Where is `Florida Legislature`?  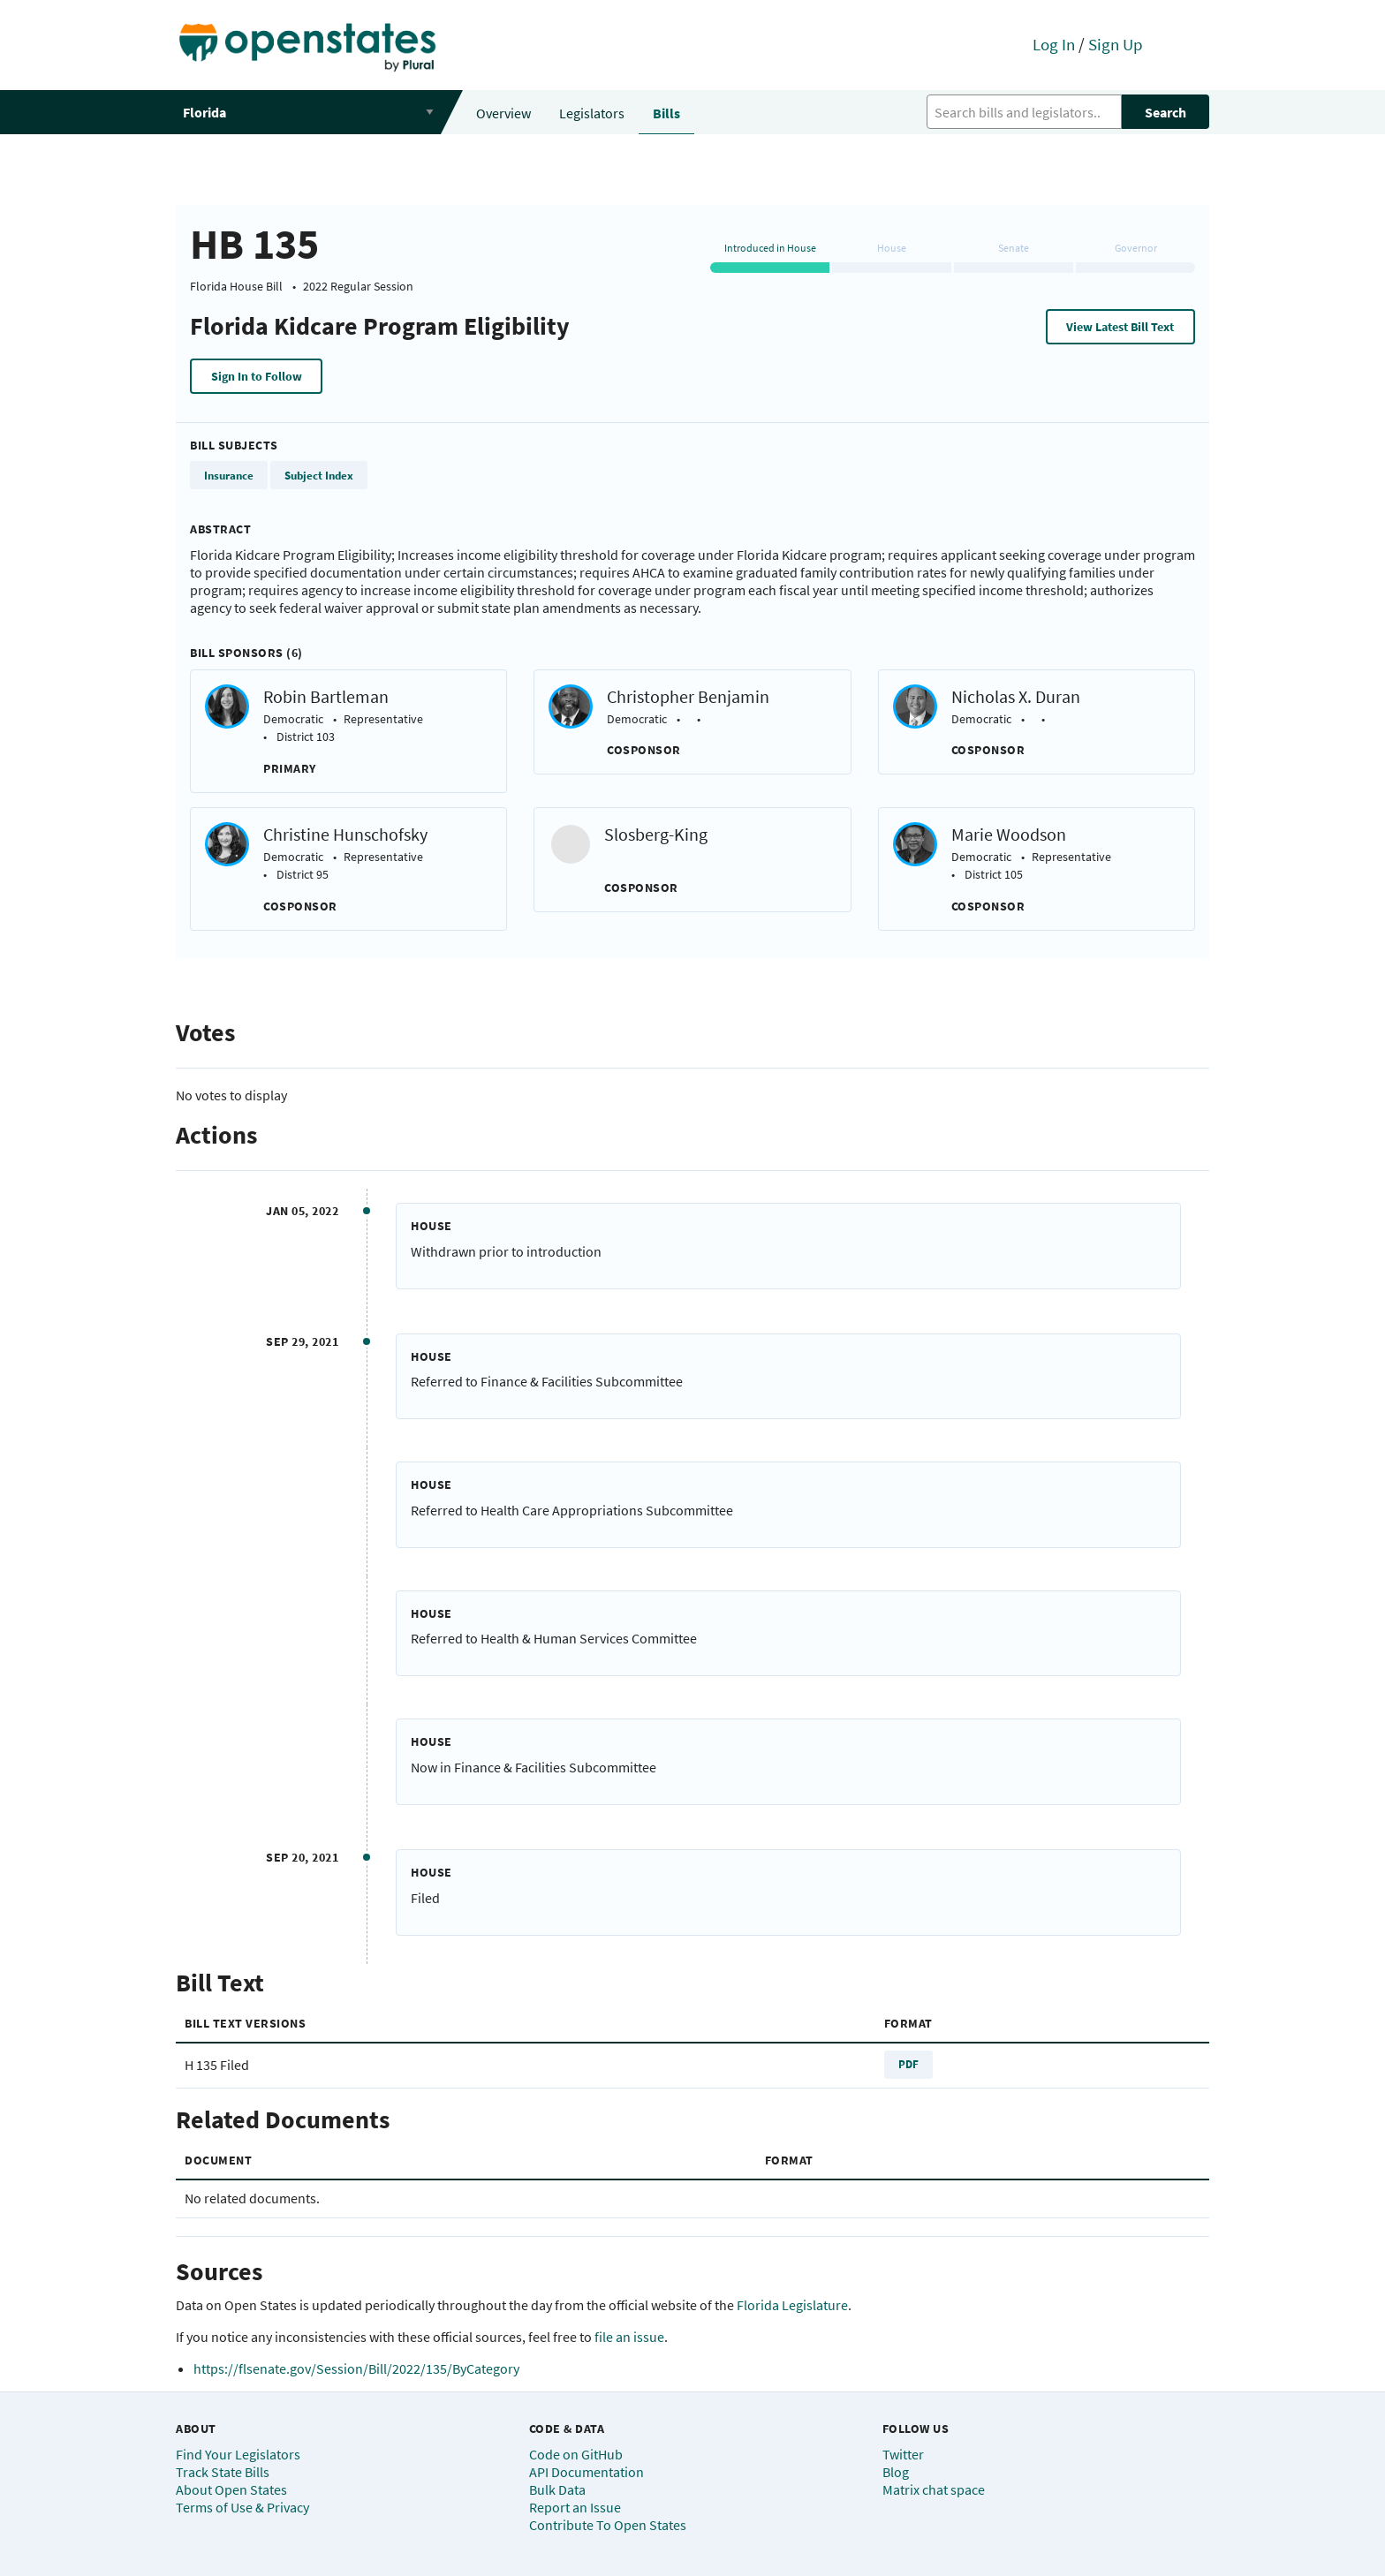 Florida Legislature is located at coordinates (792, 2305).